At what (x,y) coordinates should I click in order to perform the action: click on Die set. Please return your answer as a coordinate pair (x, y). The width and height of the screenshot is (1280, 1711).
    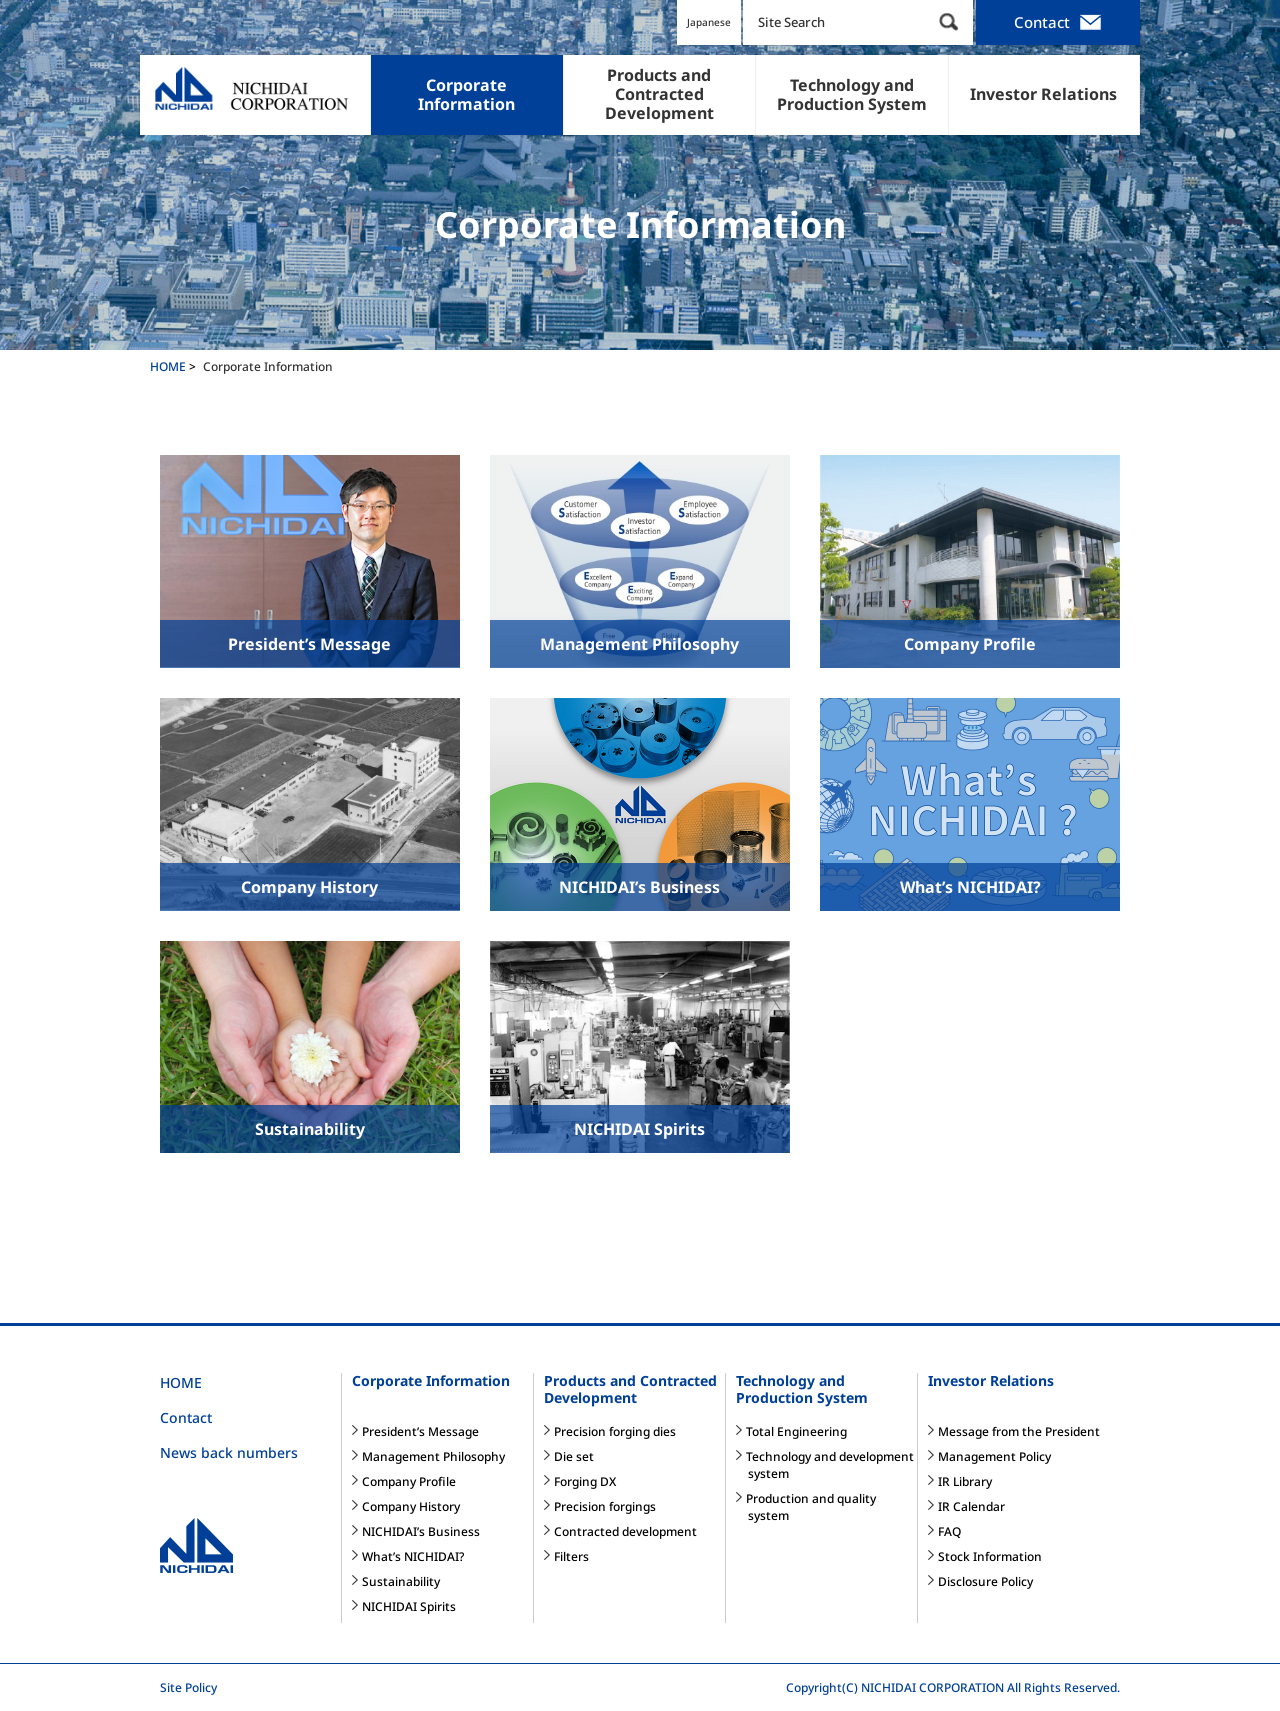
    Looking at the image, I should click on (574, 1456).